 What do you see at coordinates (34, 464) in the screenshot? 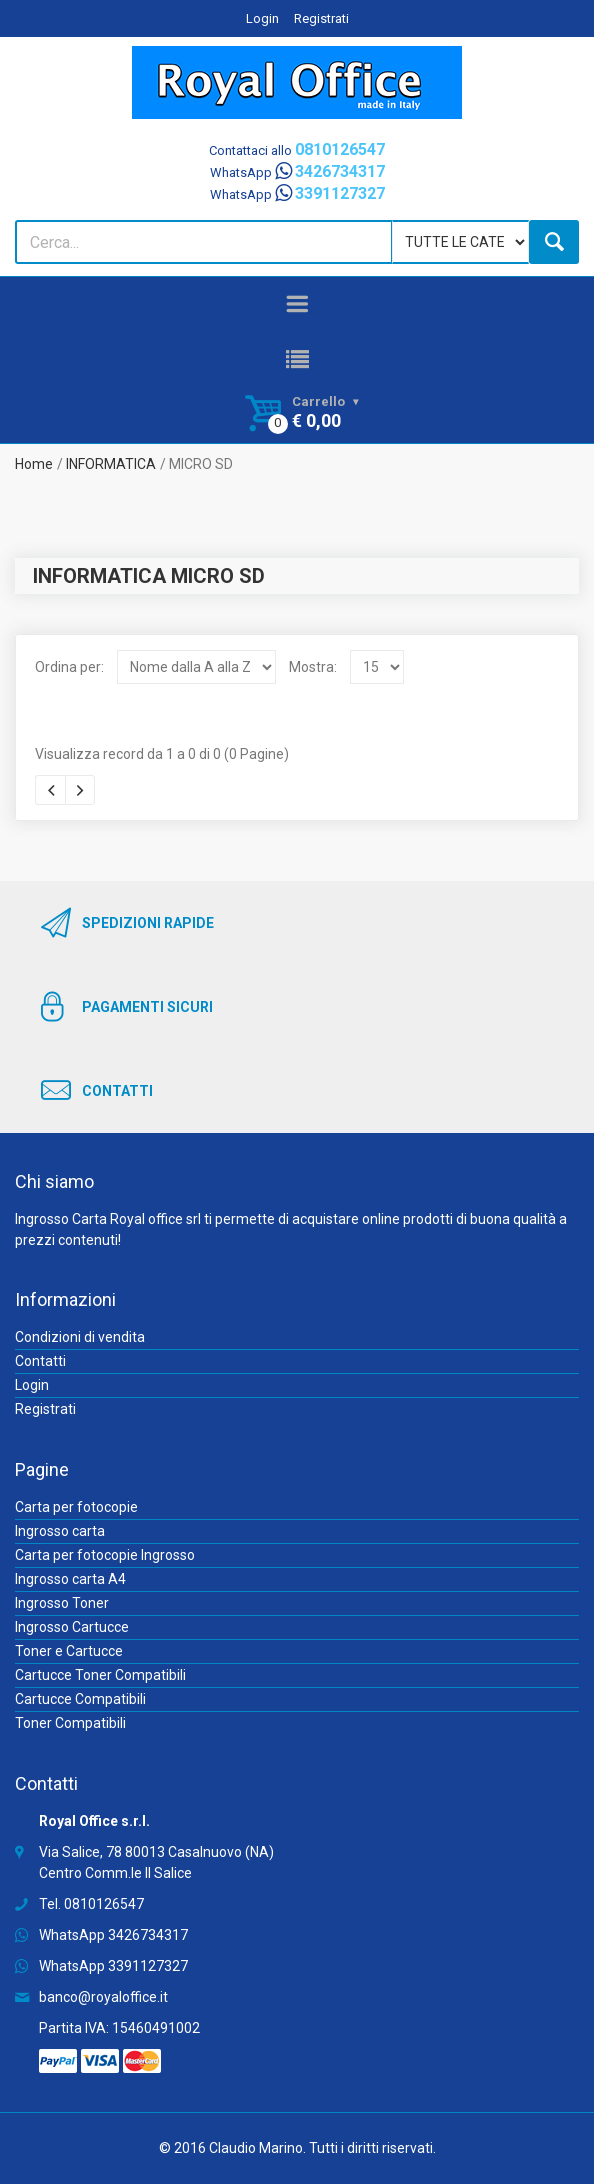
I see `Home` at bounding box center [34, 464].